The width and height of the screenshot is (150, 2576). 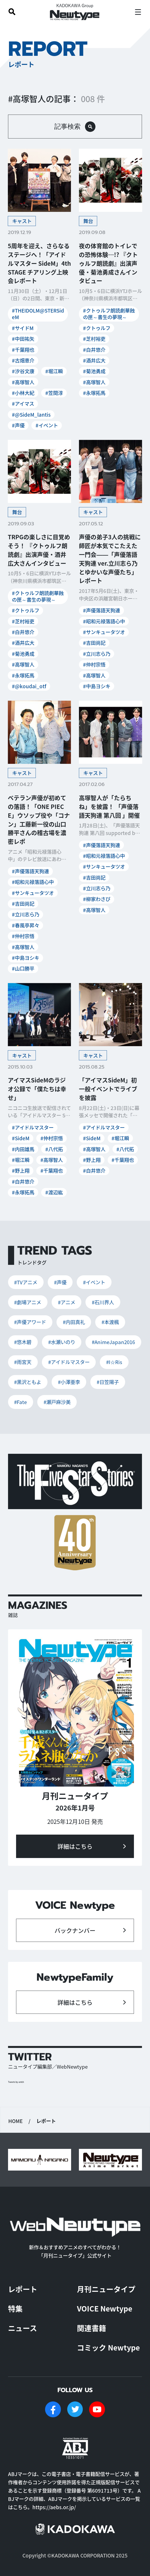 I want to click on #サイドM, so click(x=23, y=328).